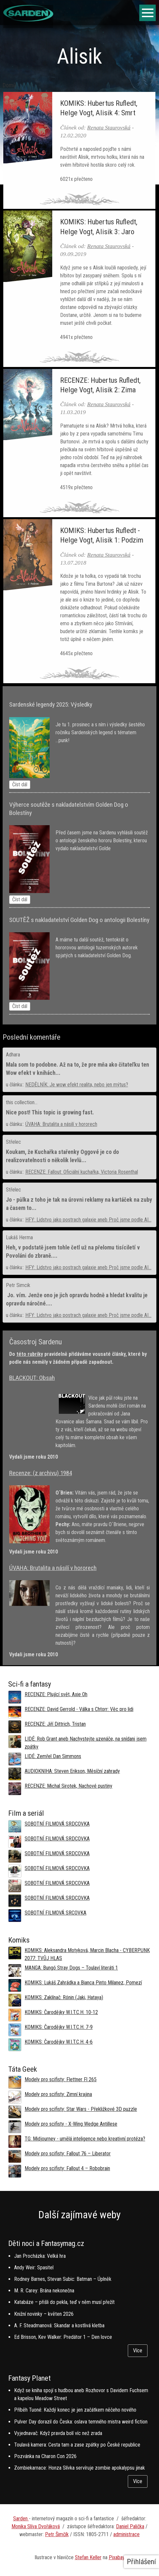 The height and width of the screenshot is (2576, 159). I want to click on Monika Slíva Dvořáková, so click(35, 2526).